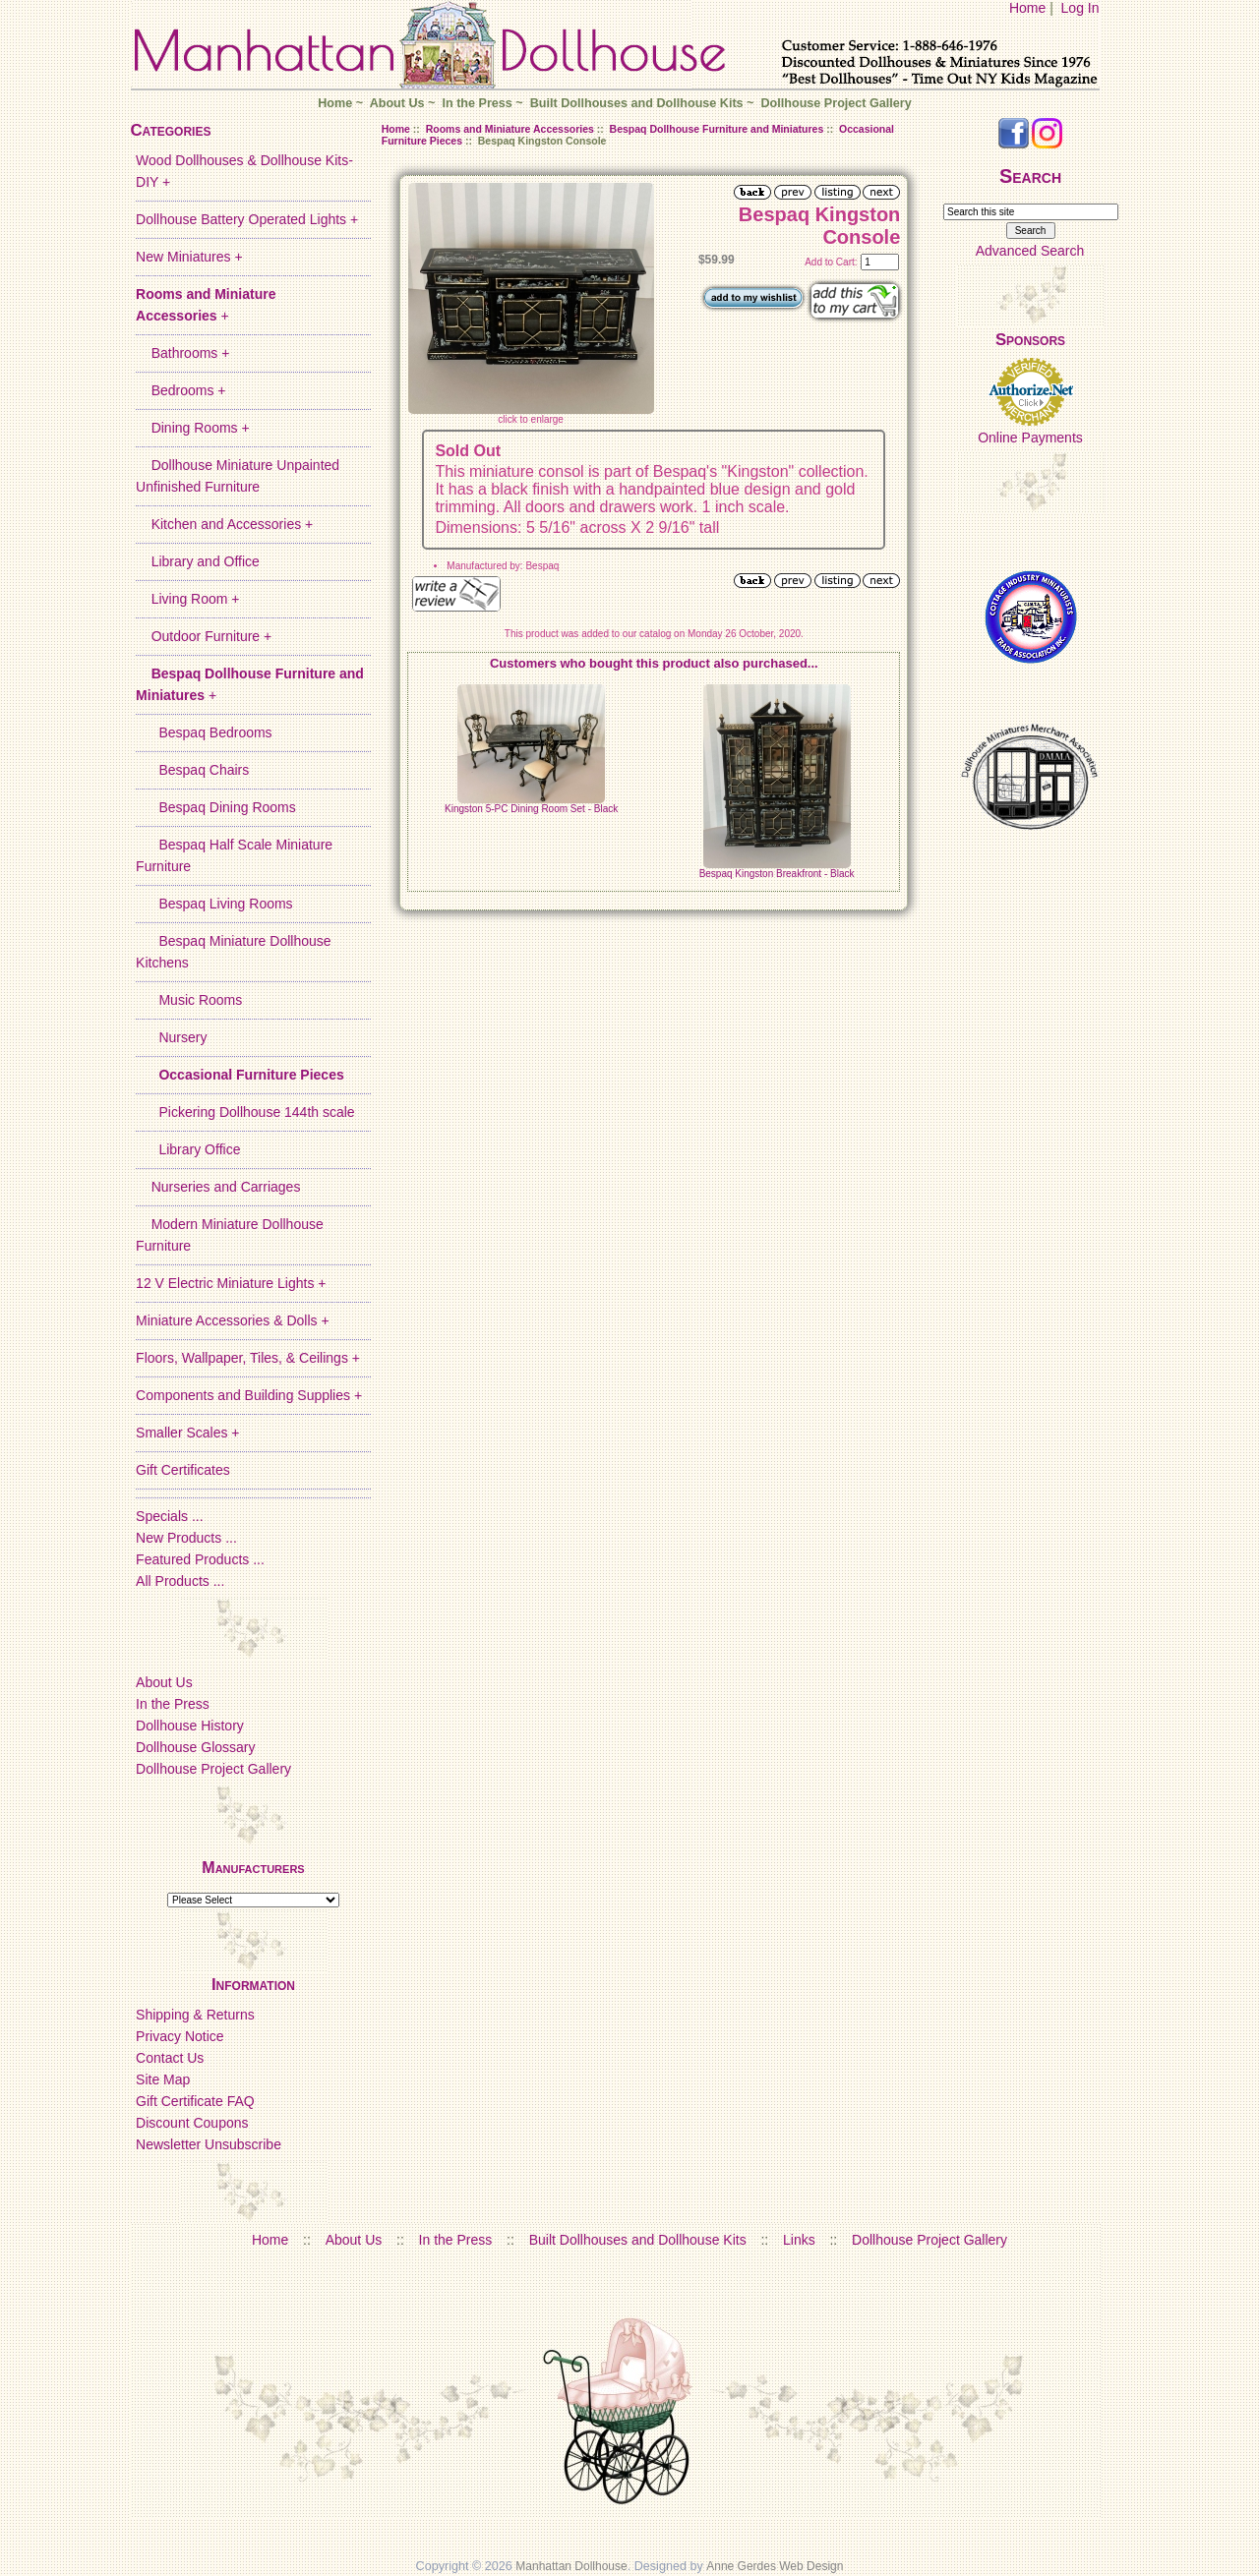 The width and height of the screenshot is (1259, 2576). What do you see at coordinates (245, 1112) in the screenshot?
I see `Pickering Dollhouse 144th scale` at bounding box center [245, 1112].